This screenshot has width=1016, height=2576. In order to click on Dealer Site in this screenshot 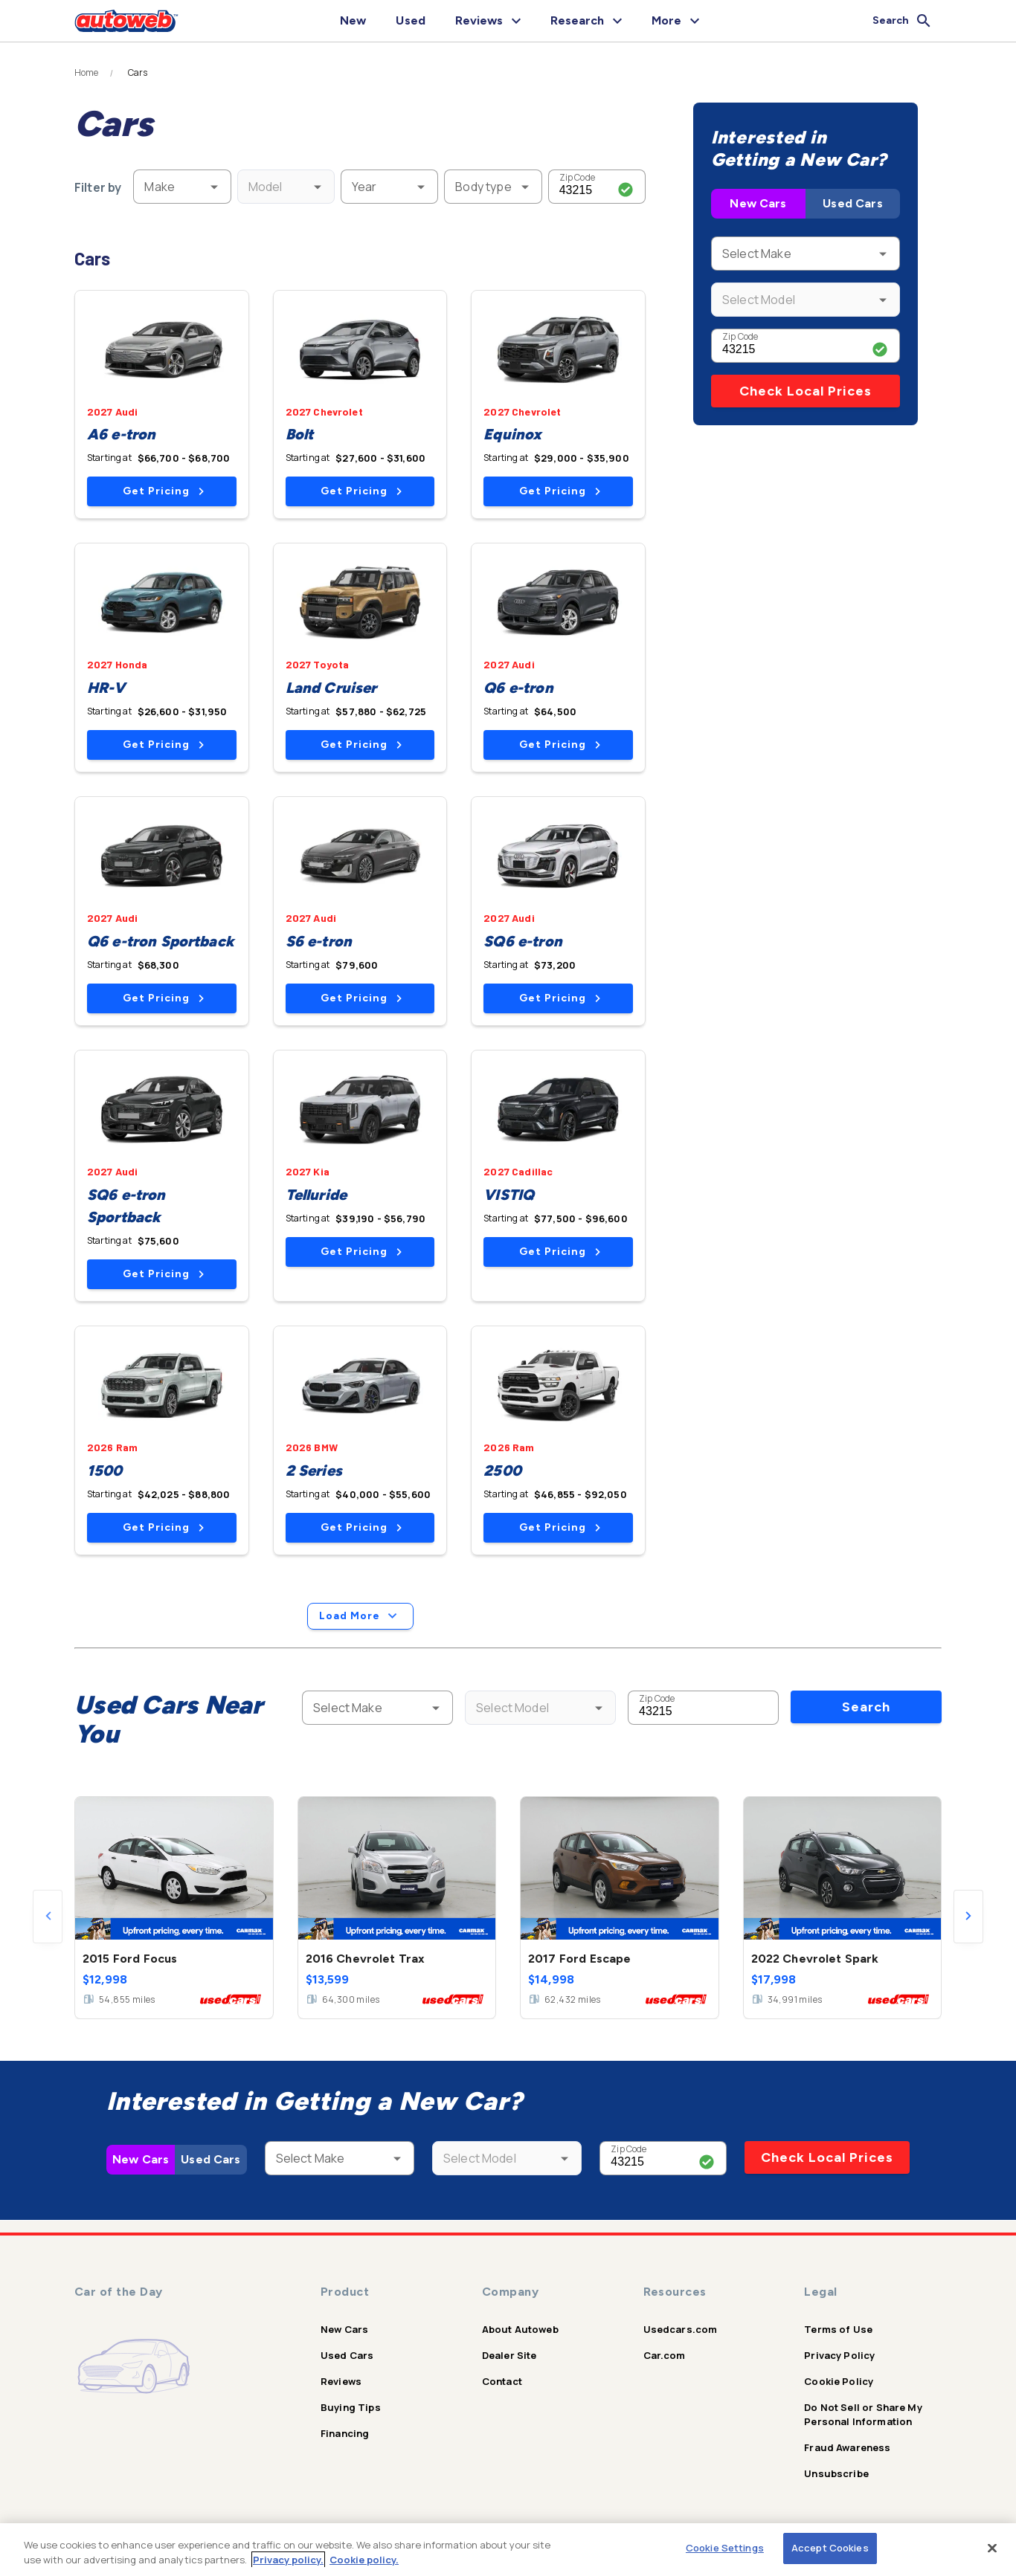, I will do `click(509, 2355)`.